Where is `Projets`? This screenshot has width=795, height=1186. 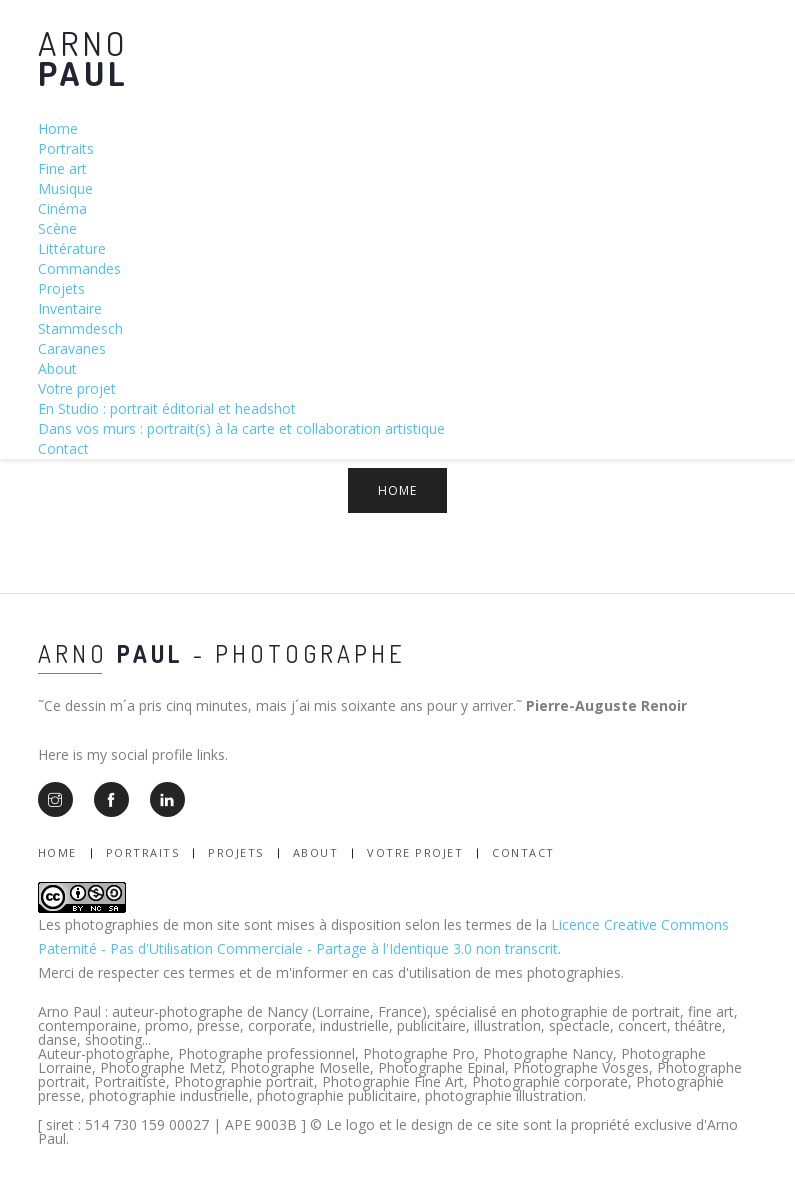
Projets is located at coordinates (61, 288).